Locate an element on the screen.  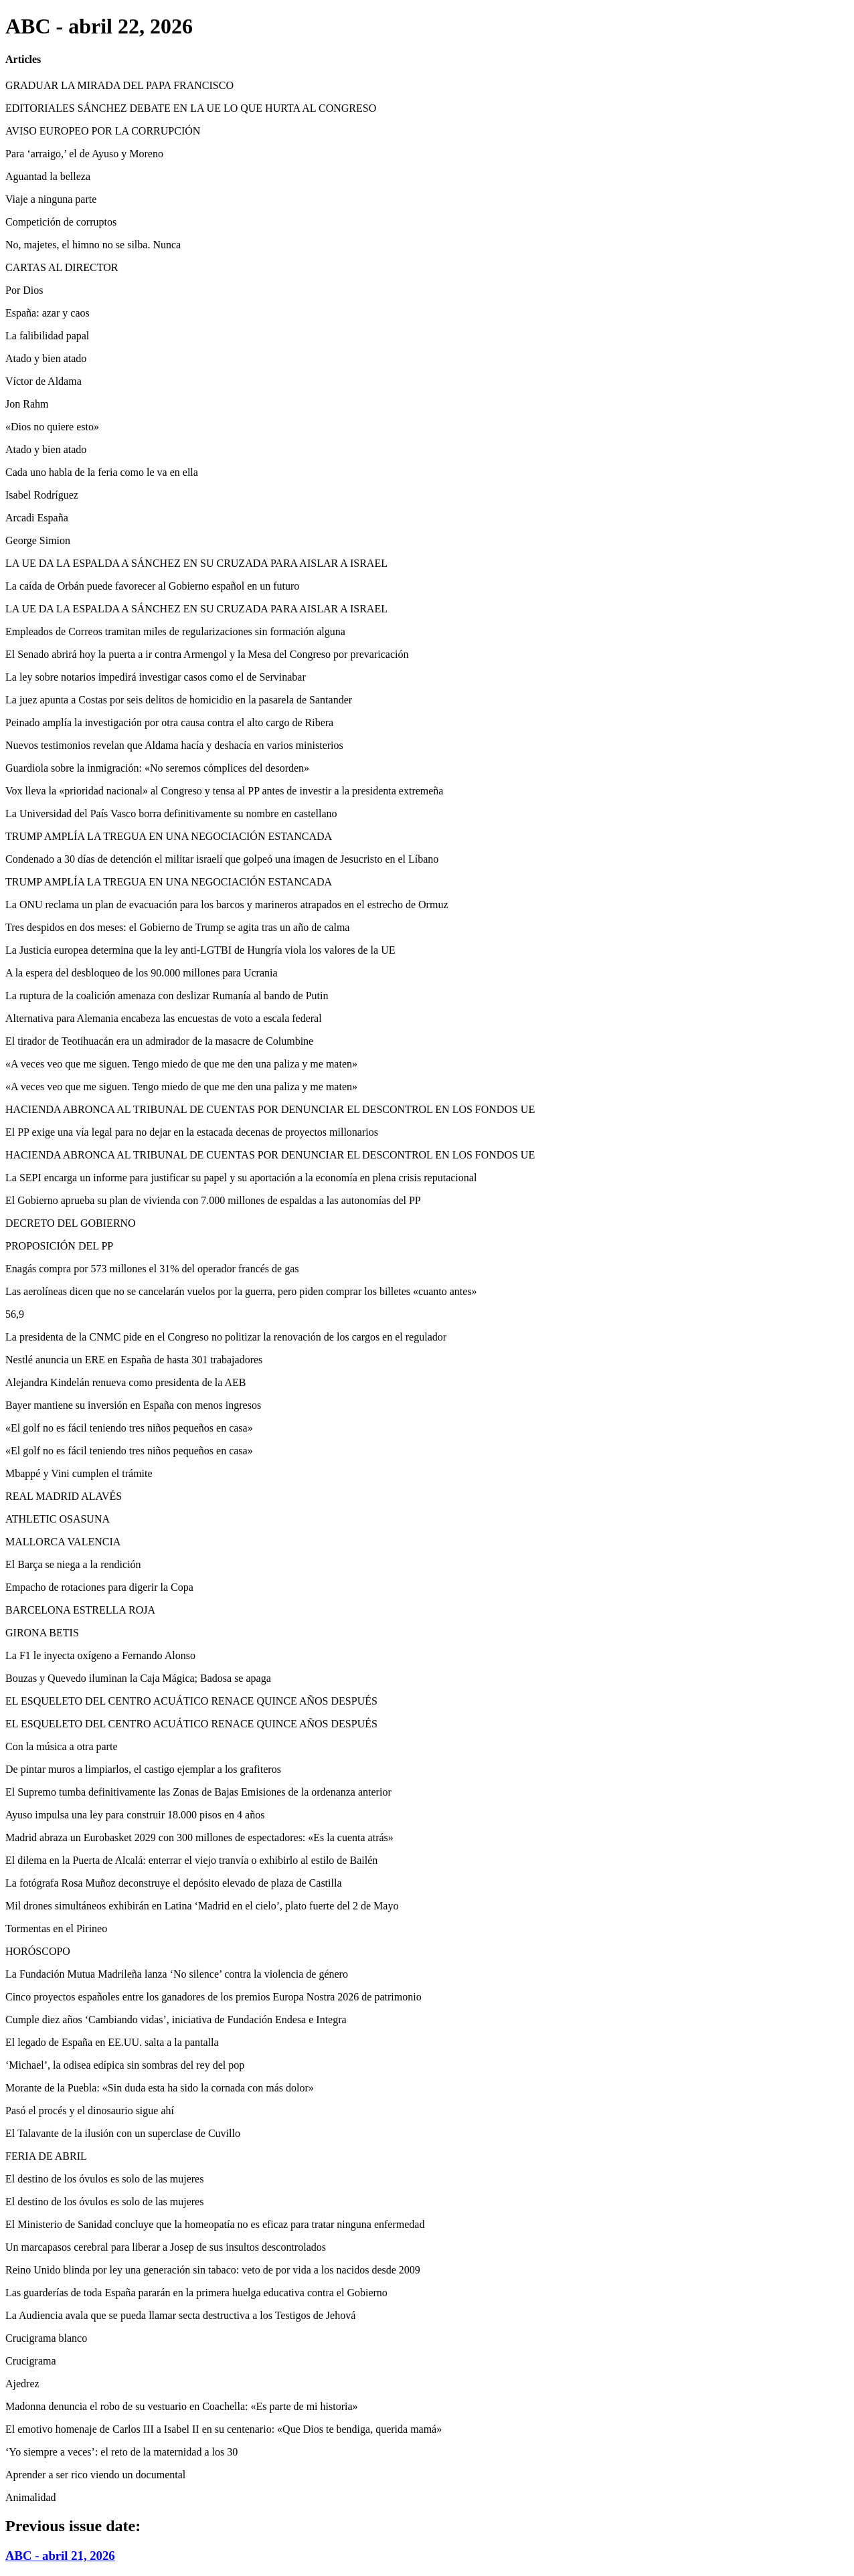
Ajedrez is located at coordinates (22, 2383).